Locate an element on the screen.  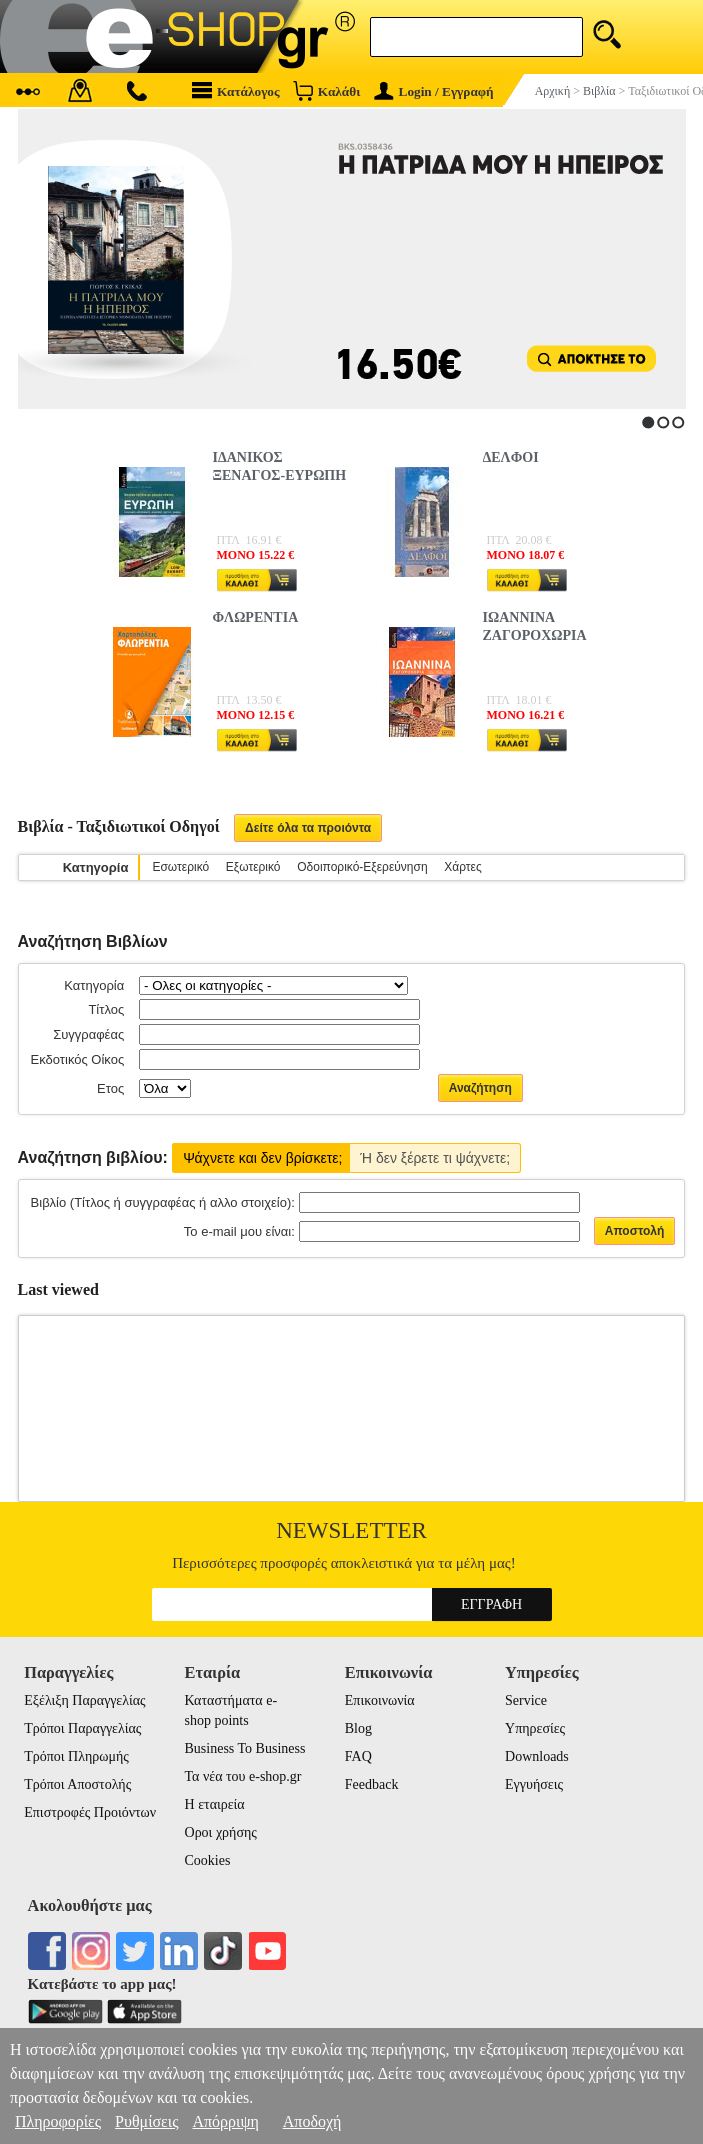
Login / Εγγραφή is located at coordinates (434, 91).